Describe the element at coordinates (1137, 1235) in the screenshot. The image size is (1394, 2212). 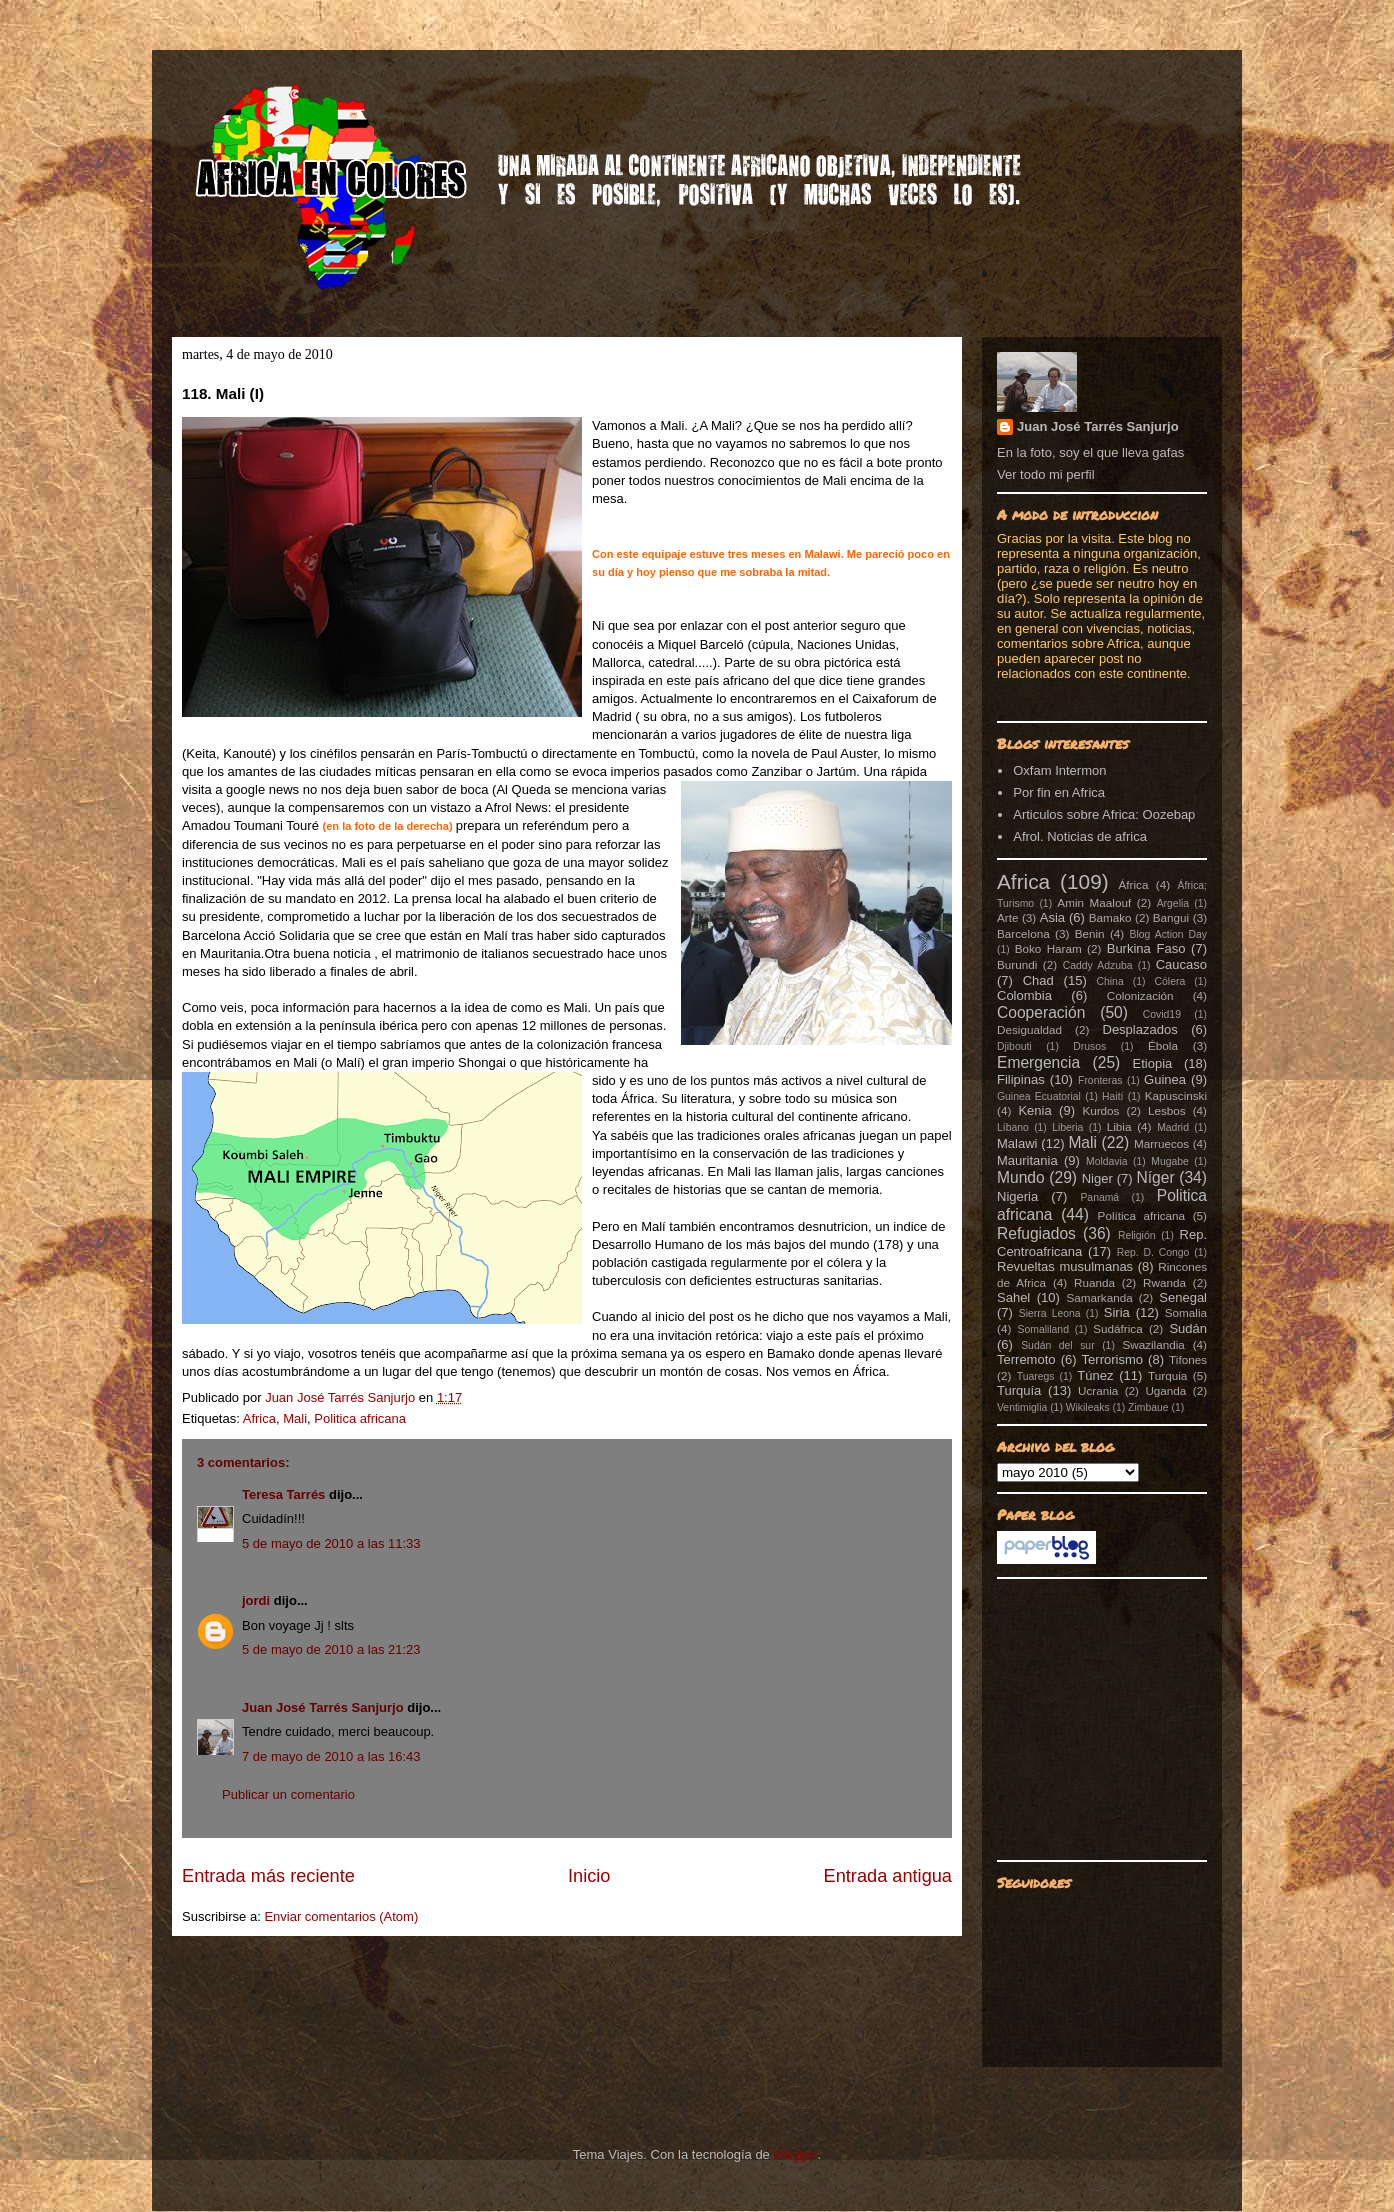
I see `Religión` at that location.